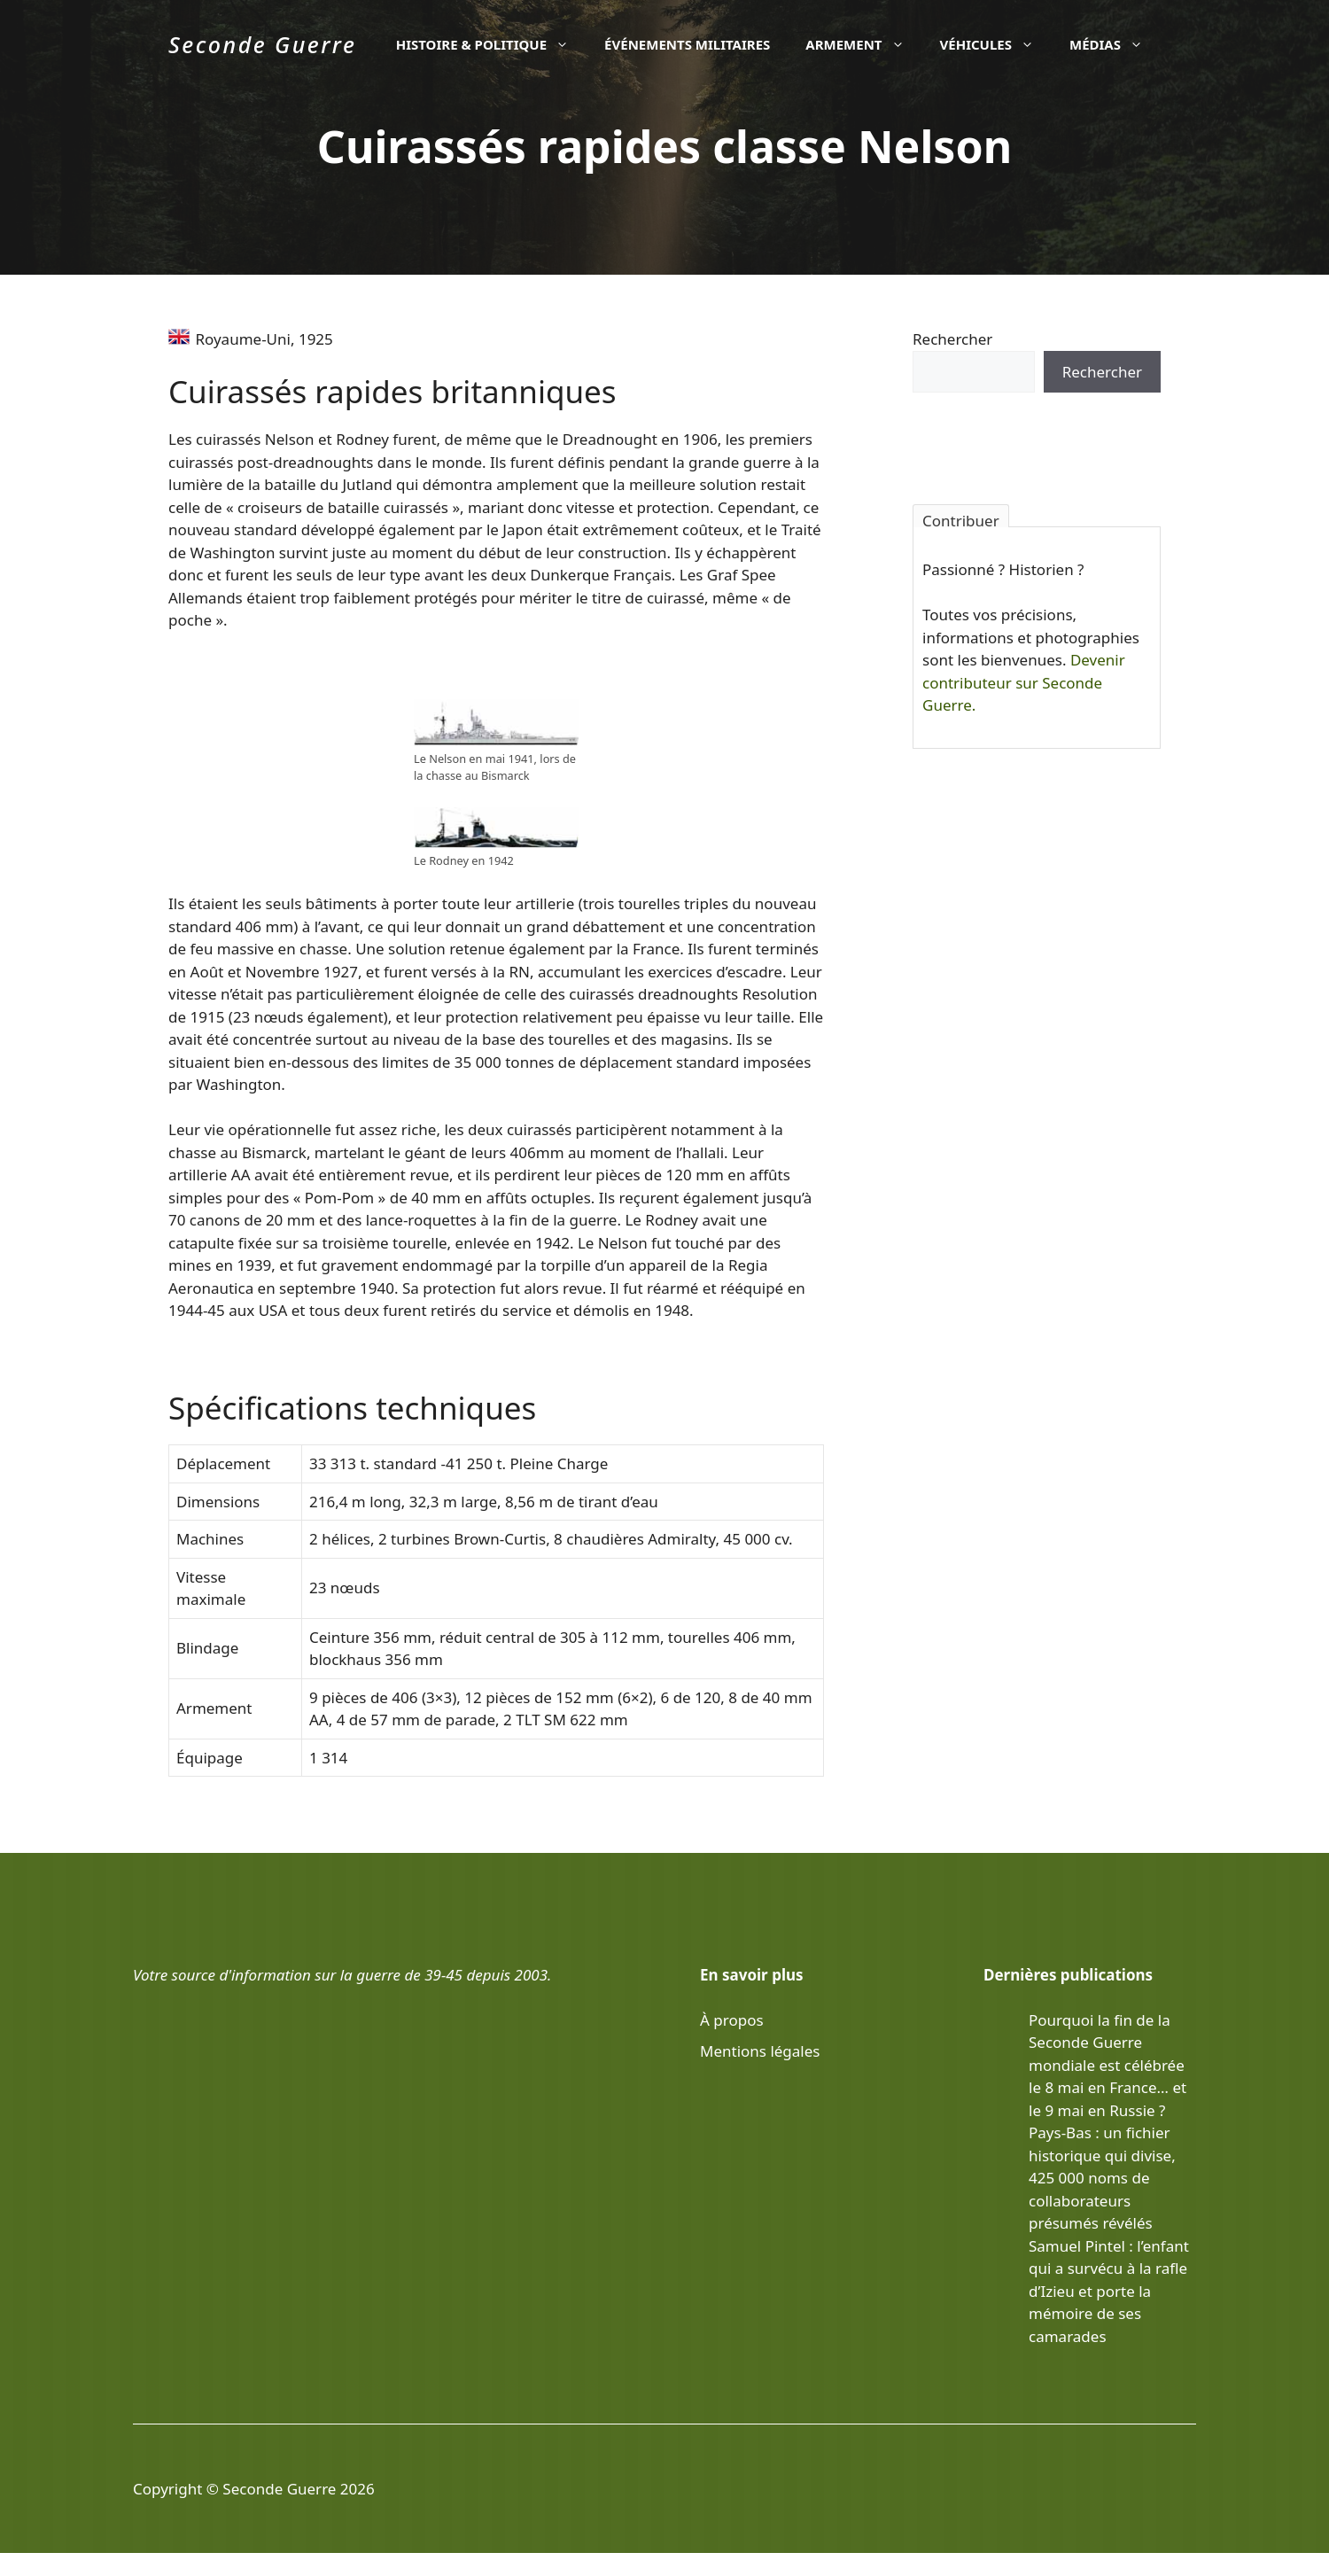 Image resolution: width=1329 pixels, height=2576 pixels. What do you see at coordinates (760, 2051) in the screenshot?
I see `Mentions légales` at bounding box center [760, 2051].